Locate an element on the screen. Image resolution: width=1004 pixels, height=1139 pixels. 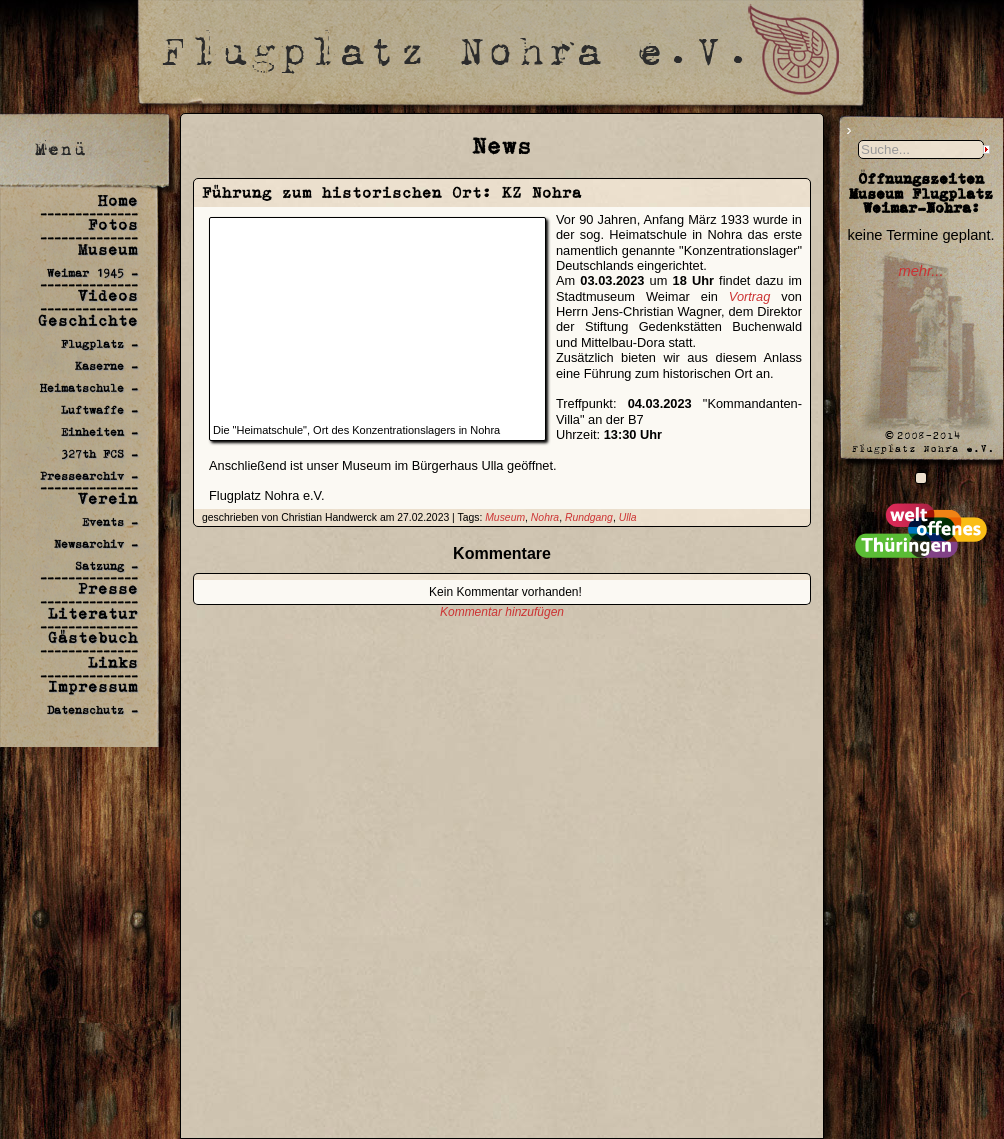
Impressum is located at coordinates (93, 686).